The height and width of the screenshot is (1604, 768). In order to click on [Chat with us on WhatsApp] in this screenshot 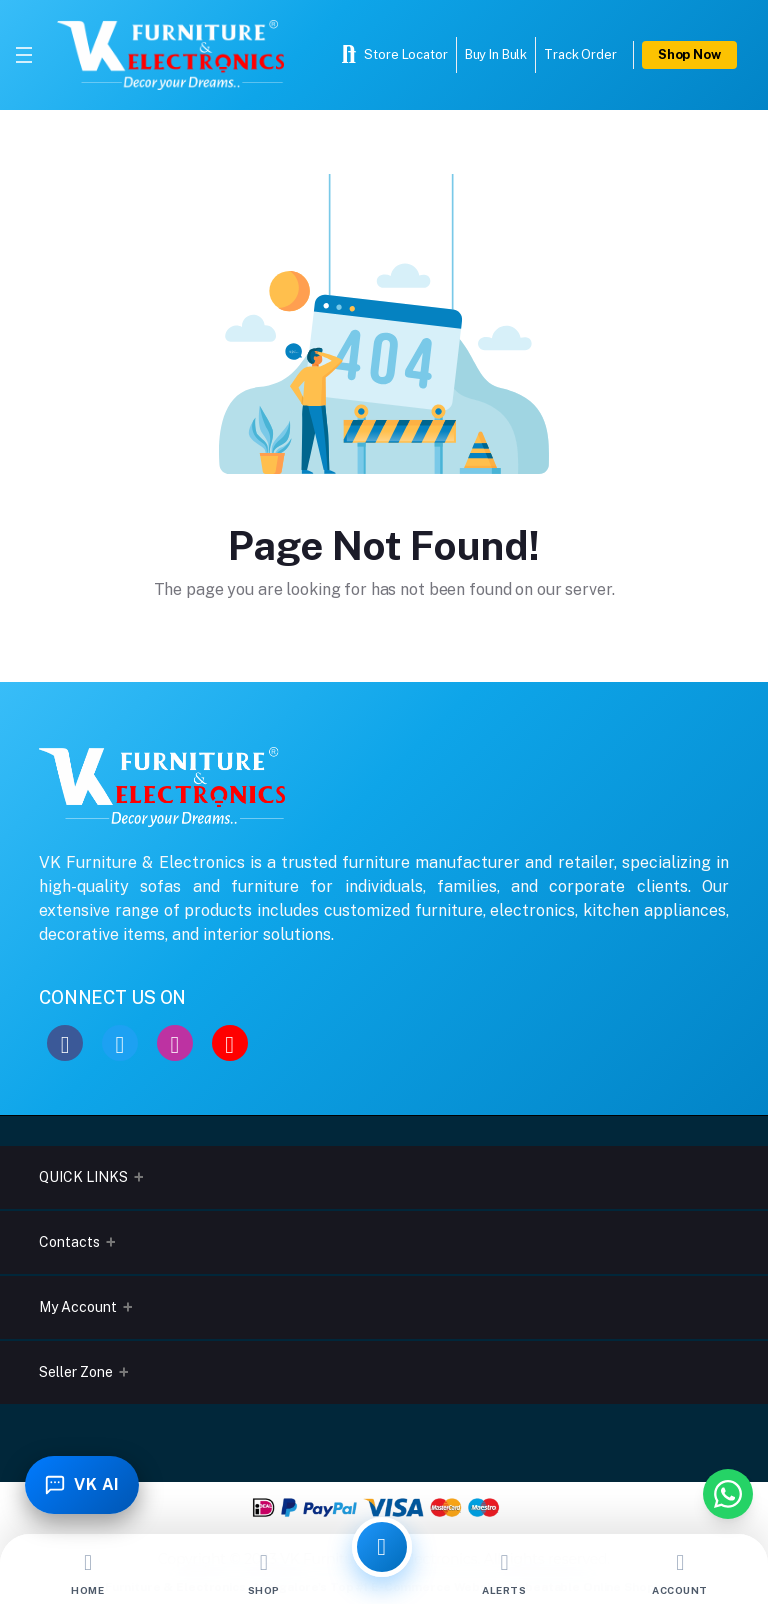, I will do `click(728, 1494)`.